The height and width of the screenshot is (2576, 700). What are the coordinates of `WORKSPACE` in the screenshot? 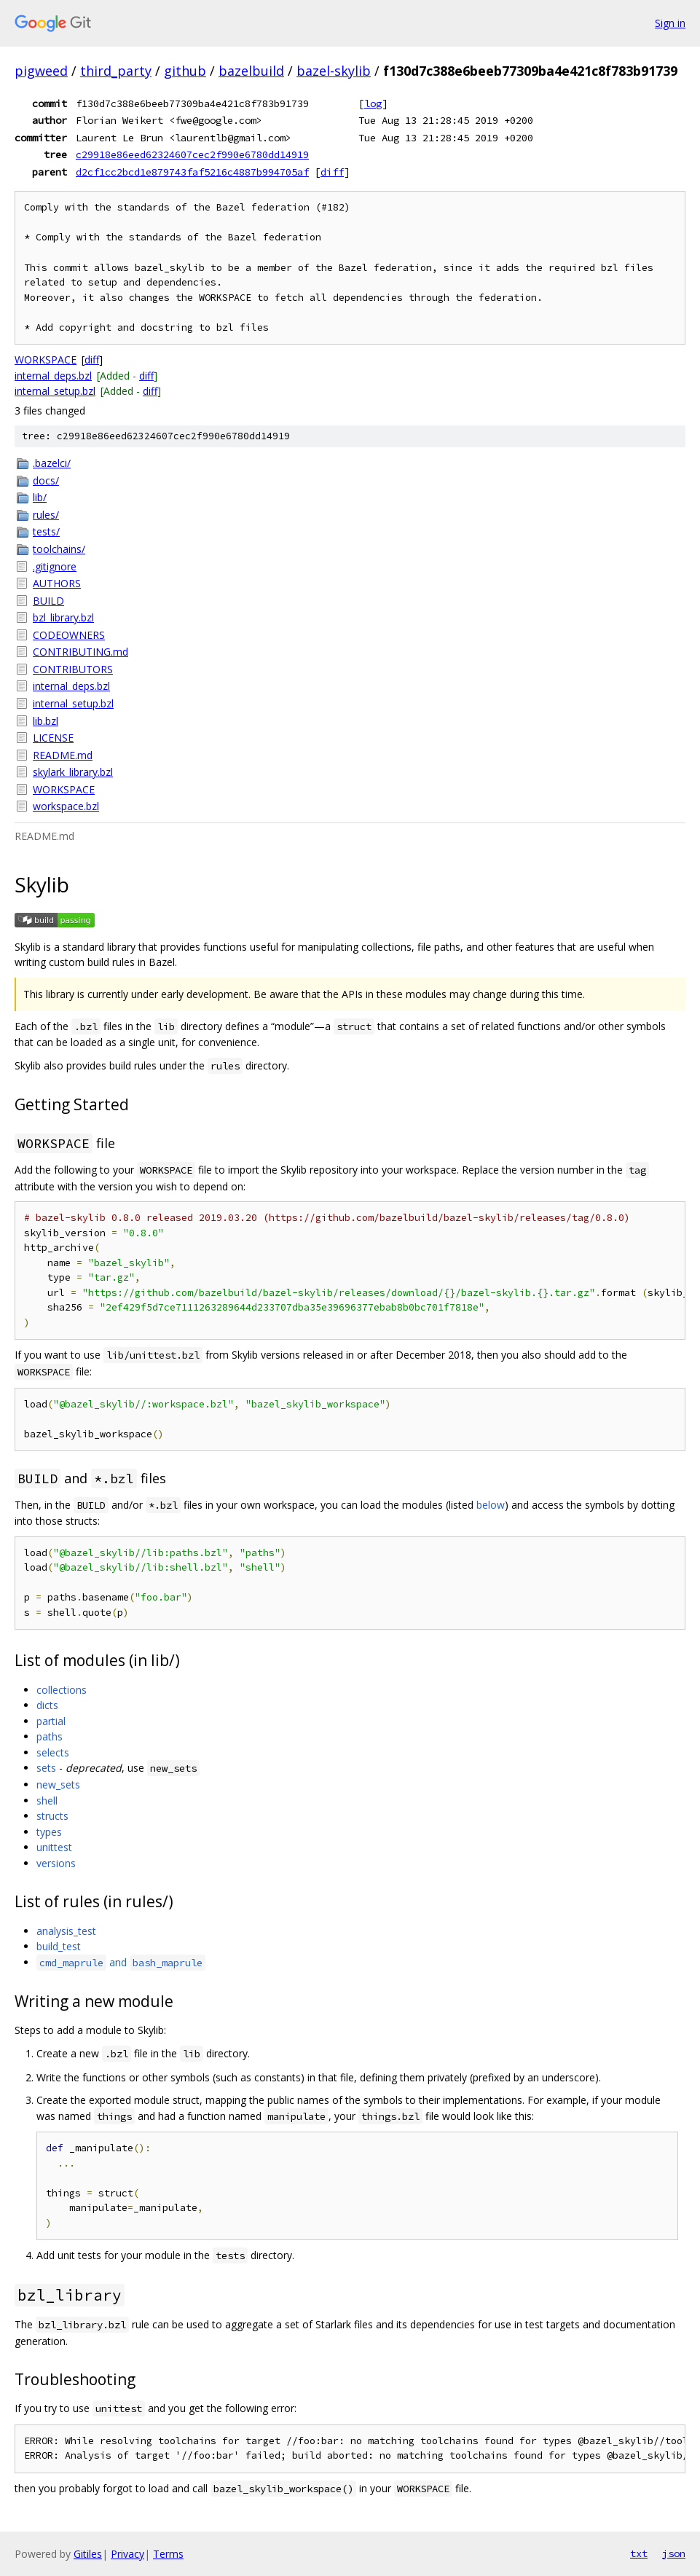 It's located at (45, 359).